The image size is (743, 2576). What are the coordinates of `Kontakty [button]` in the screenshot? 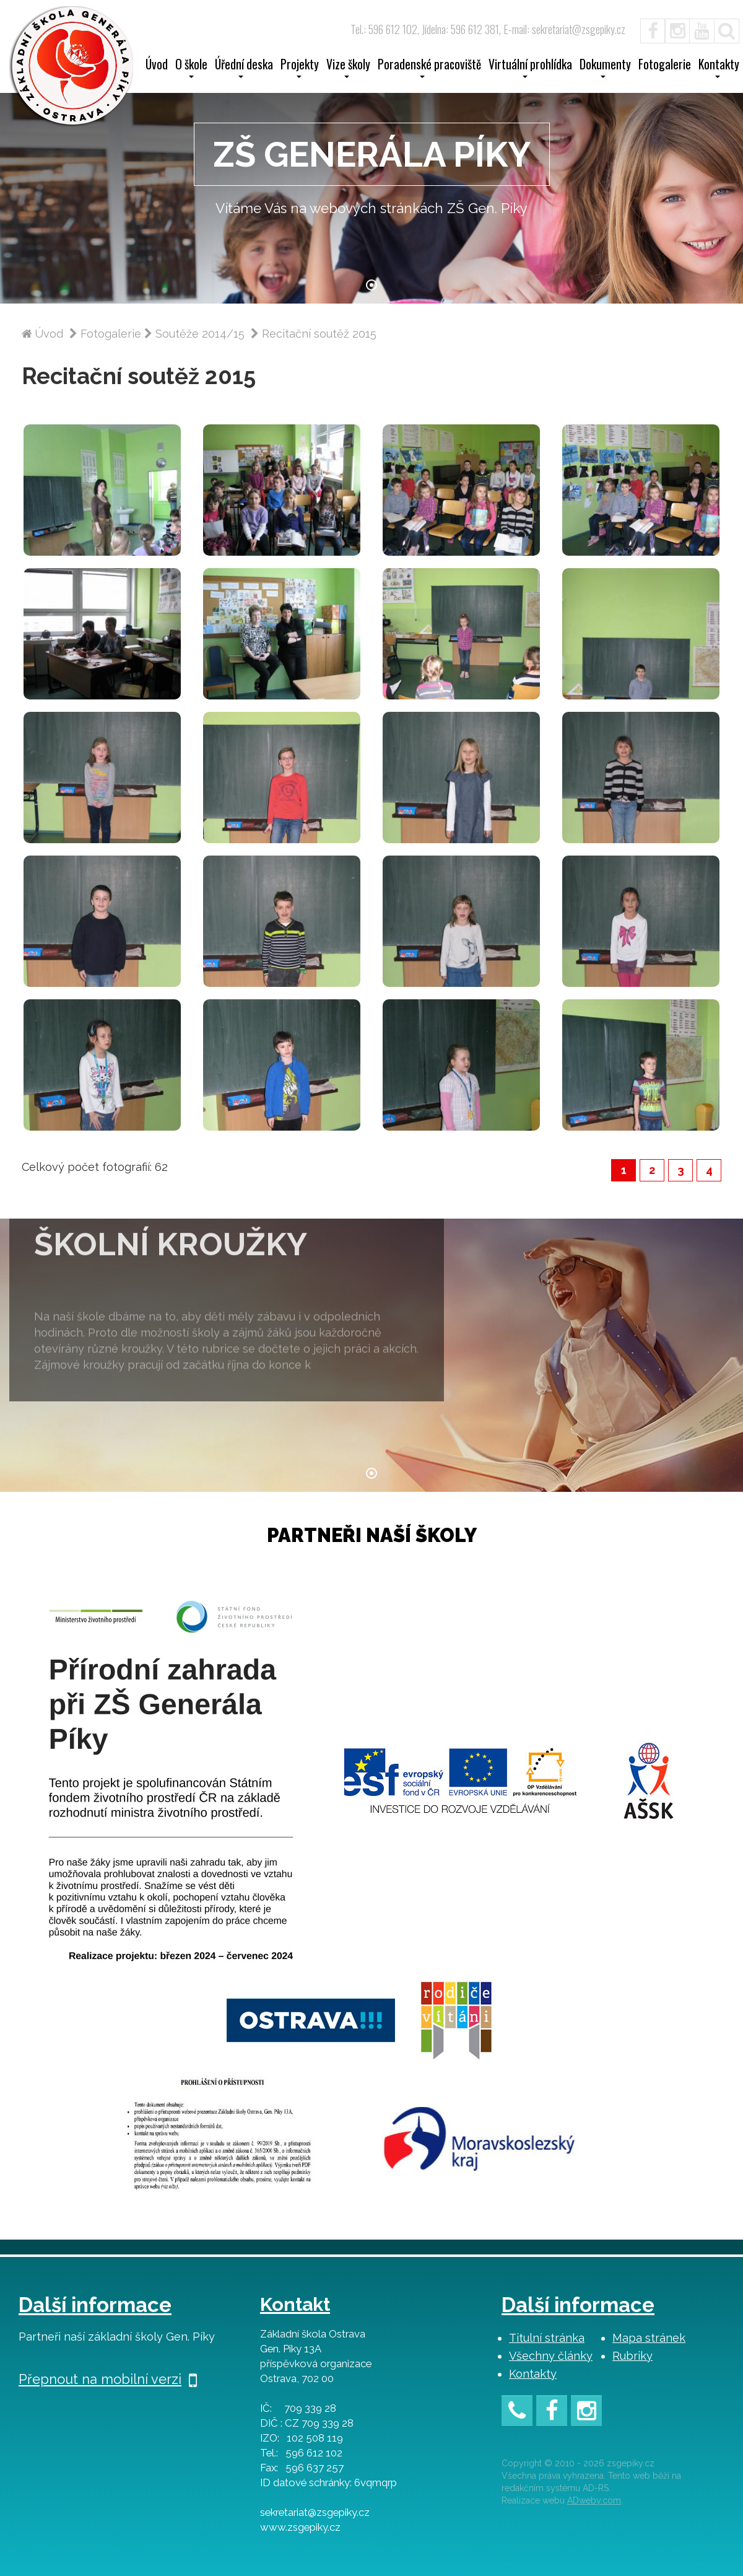 It's located at (718, 68).